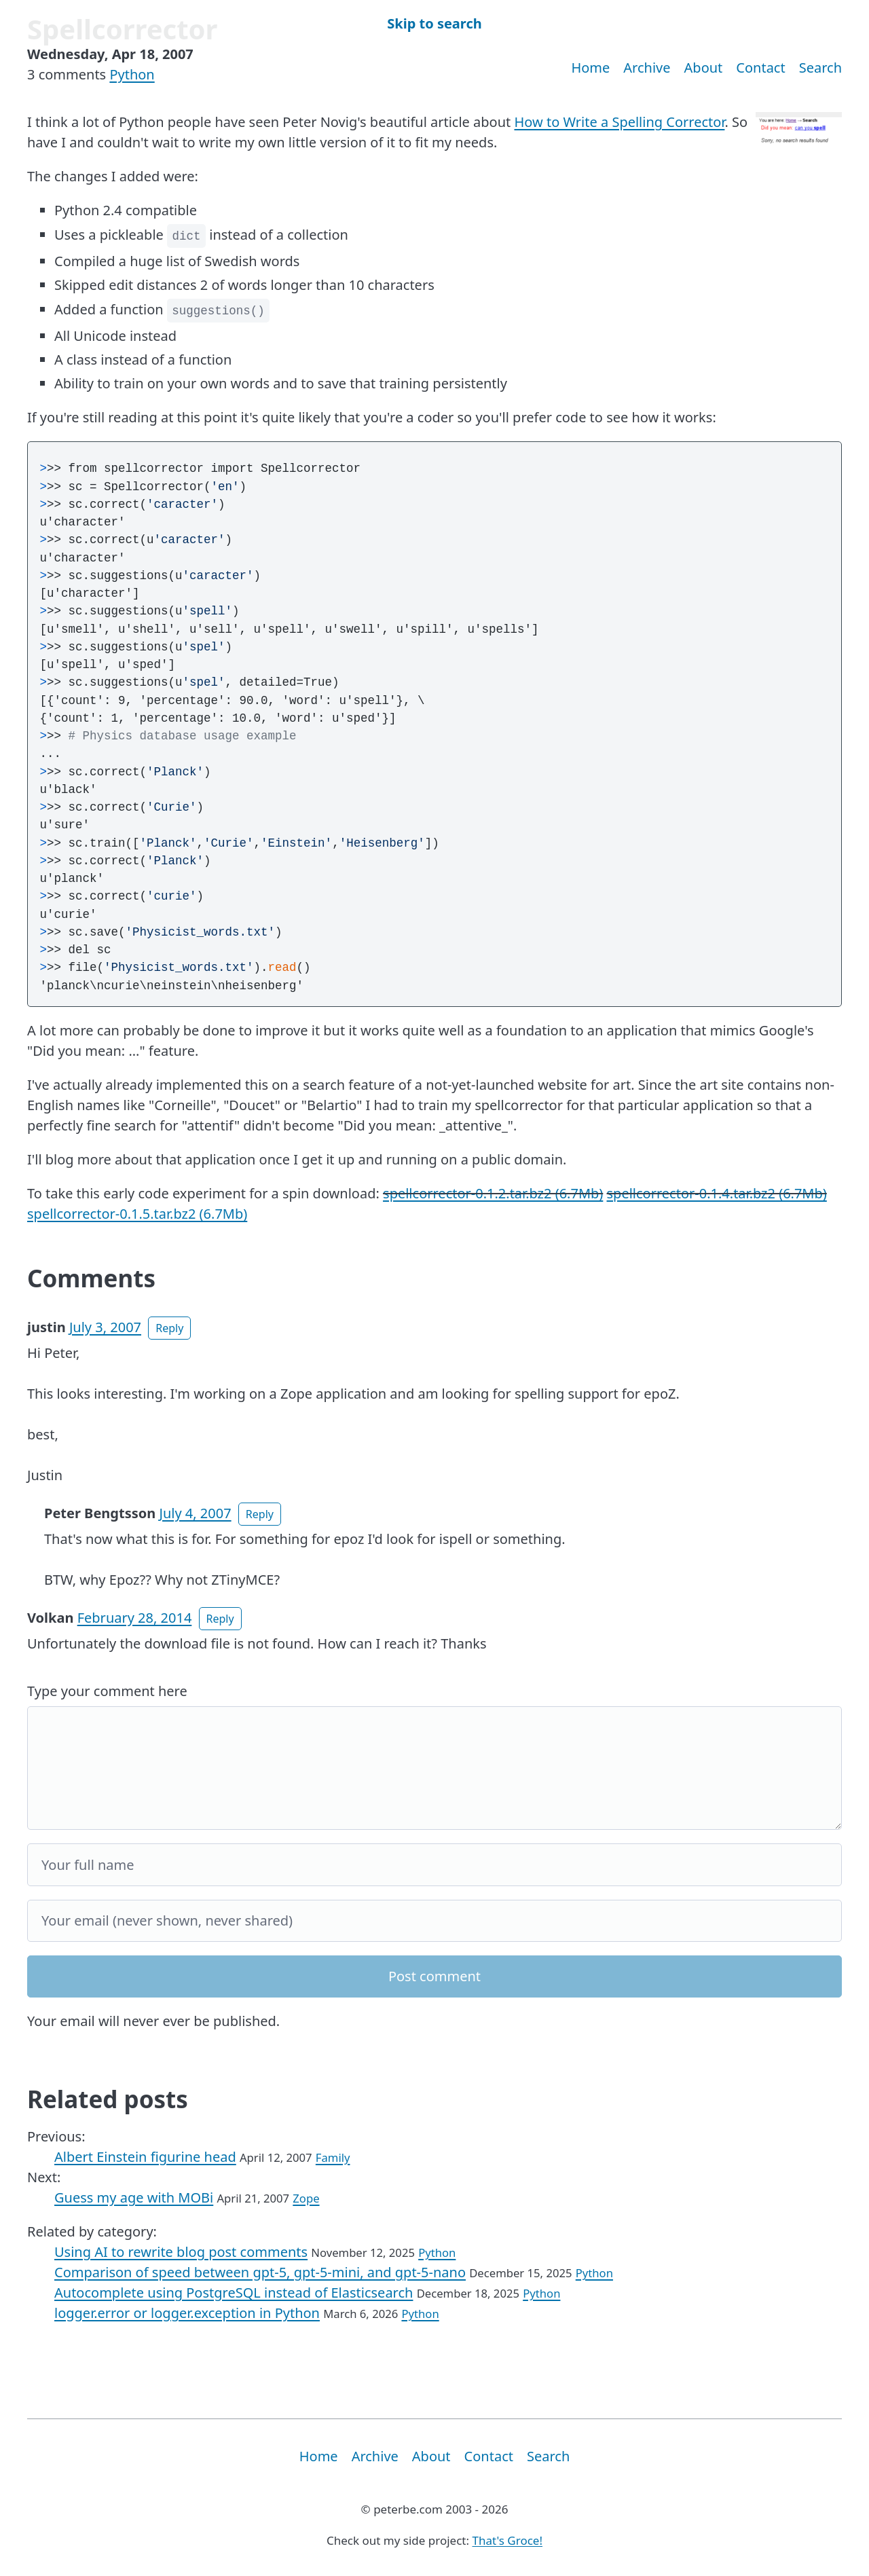 The width and height of the screenshot is (869, 2576). I want to click on Albert Einstein figurine head, so click(145, 2157).